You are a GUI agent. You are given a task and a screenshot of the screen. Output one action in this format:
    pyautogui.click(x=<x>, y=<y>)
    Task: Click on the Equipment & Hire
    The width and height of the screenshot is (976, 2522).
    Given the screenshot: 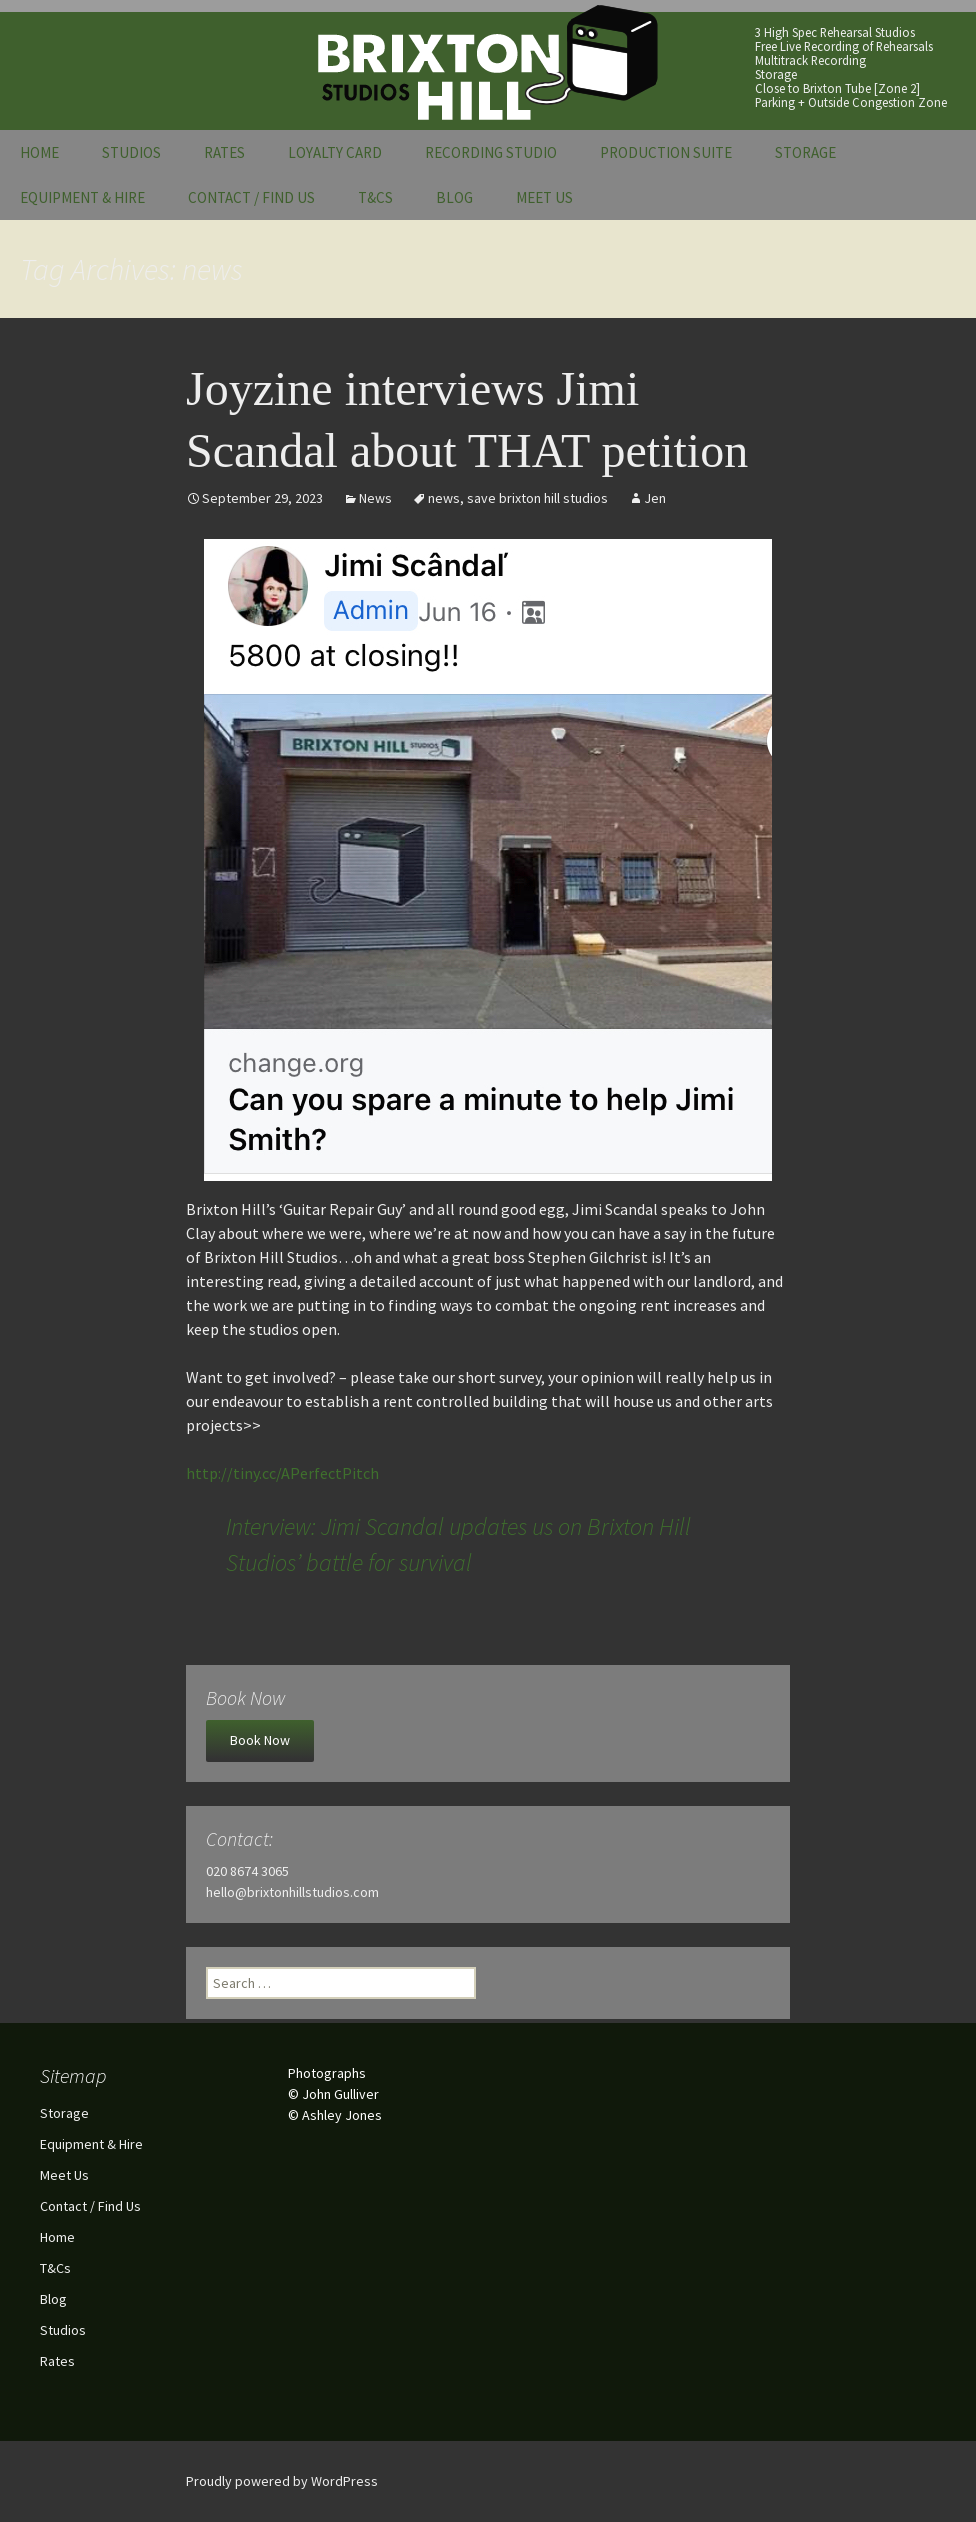 What is the action you would take?
    pyautogui.click(x=82, y=197)
    